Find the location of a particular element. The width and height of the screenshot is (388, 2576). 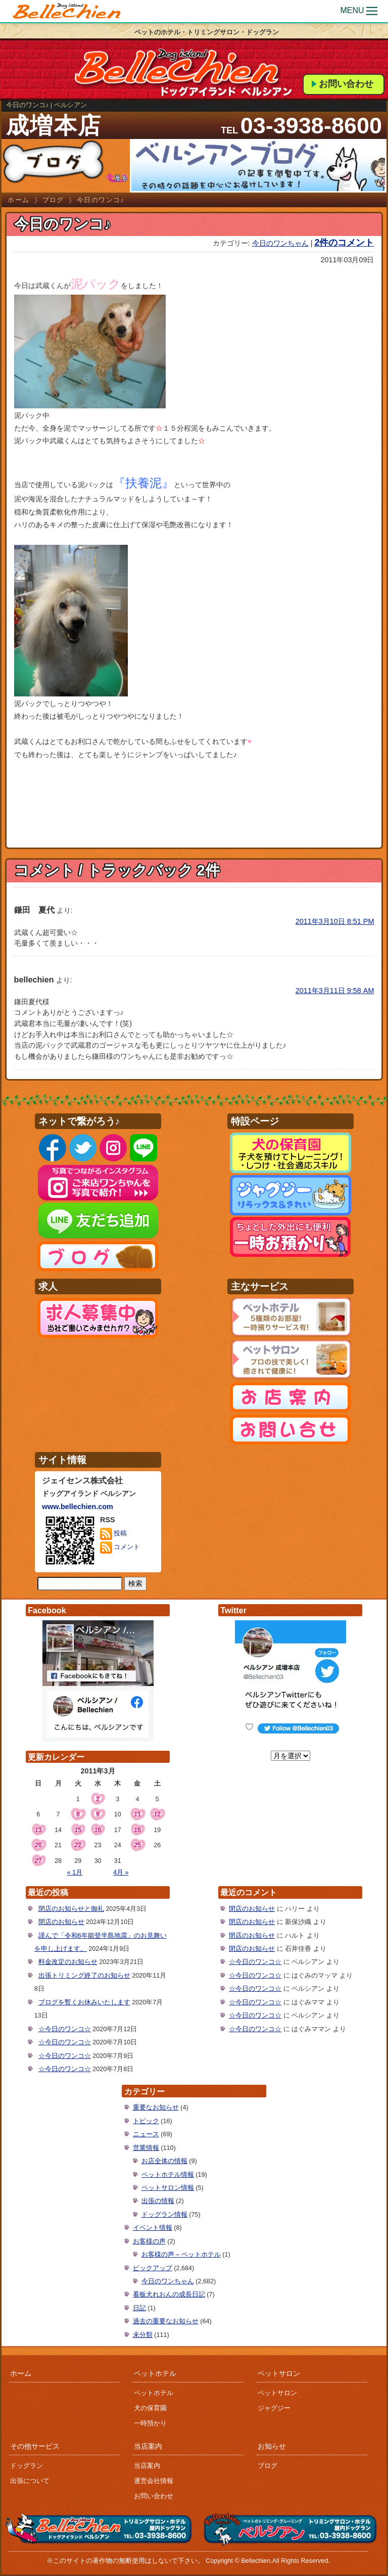

閉店のお知らせと御礼 is located at coordinates (71, 1908).